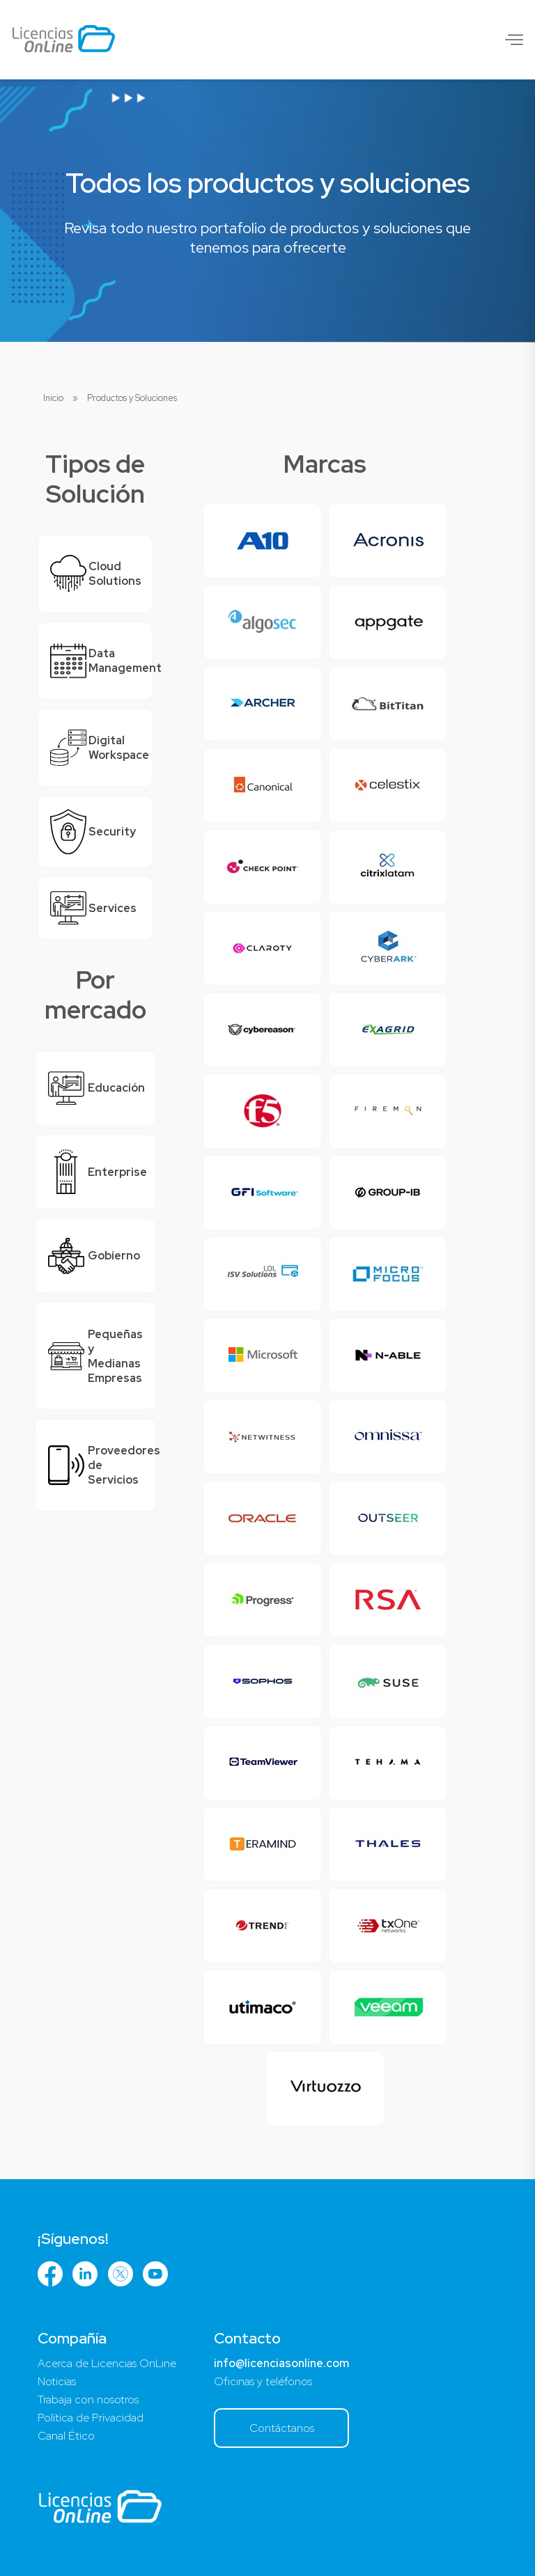 The height and width of the screenshot is (2576, 535). Describe the element at coordinates (88, 2399) in the screenshot. I see `Trabaja con nosotros` at that location.